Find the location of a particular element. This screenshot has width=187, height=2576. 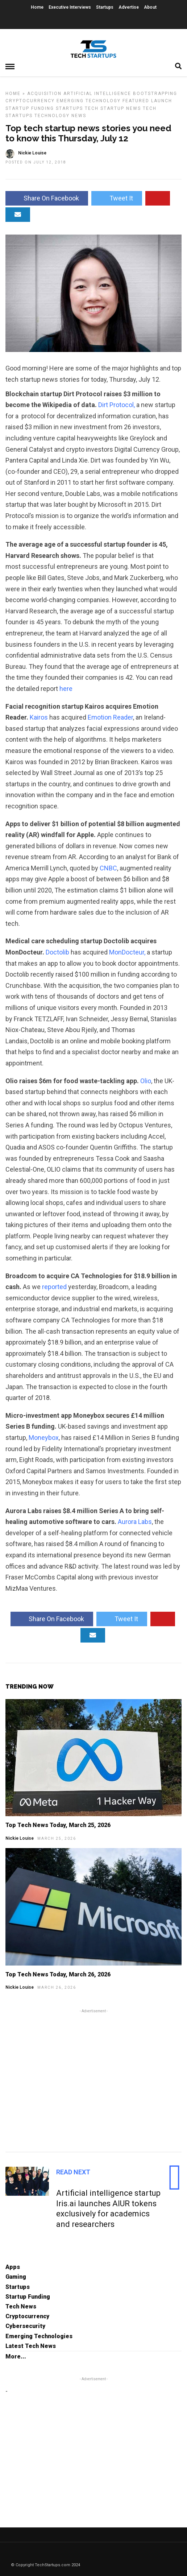

here is located at coordinates (65, 688).